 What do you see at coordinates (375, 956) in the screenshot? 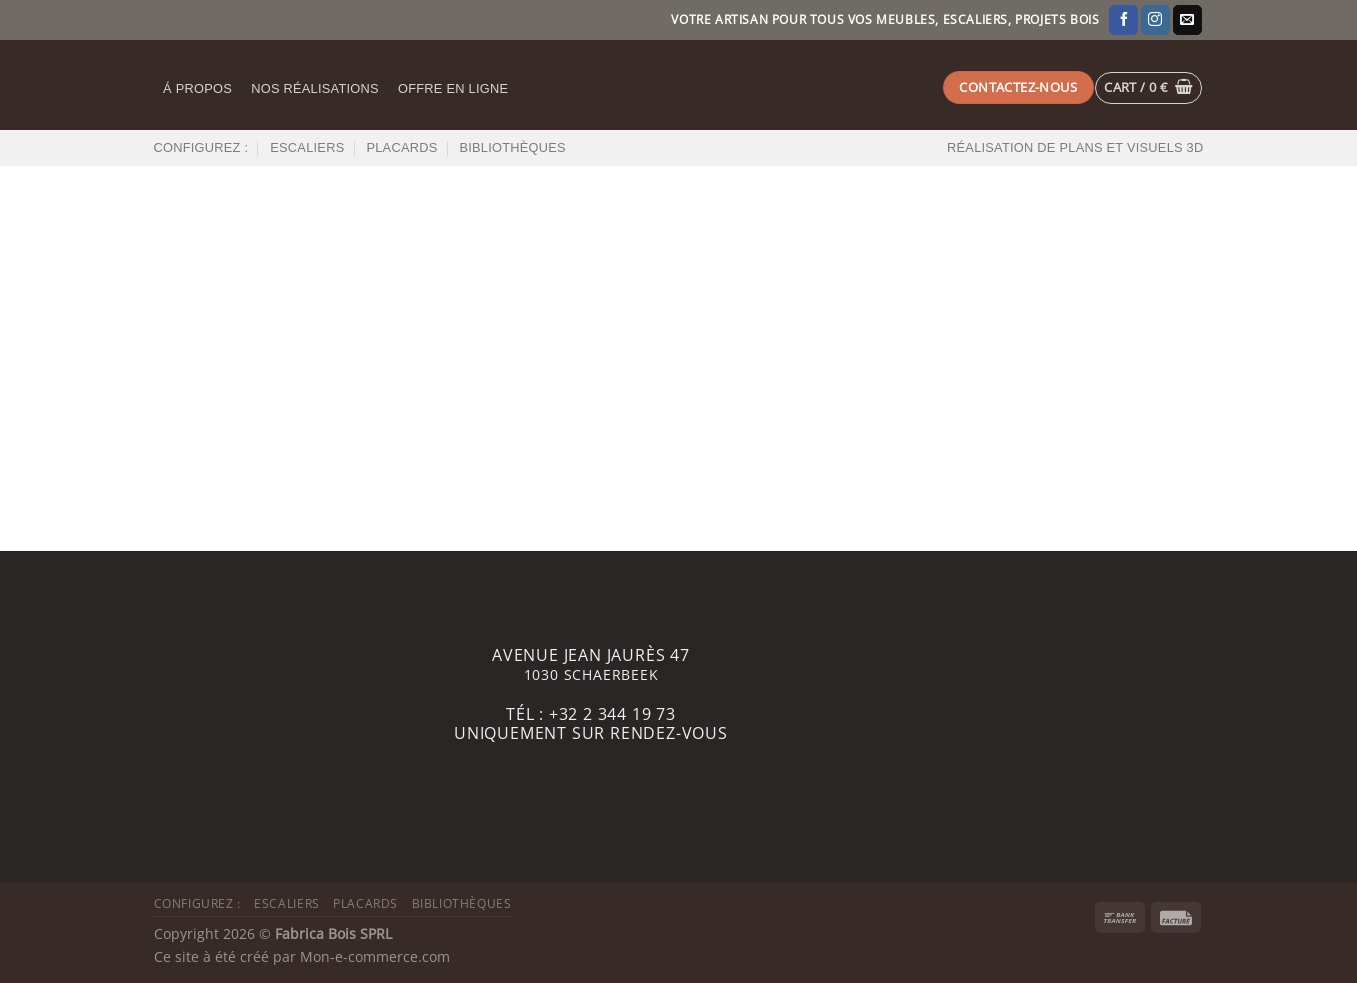
I see `Mon-e-commerce.com` at bounding box center [375, 956].